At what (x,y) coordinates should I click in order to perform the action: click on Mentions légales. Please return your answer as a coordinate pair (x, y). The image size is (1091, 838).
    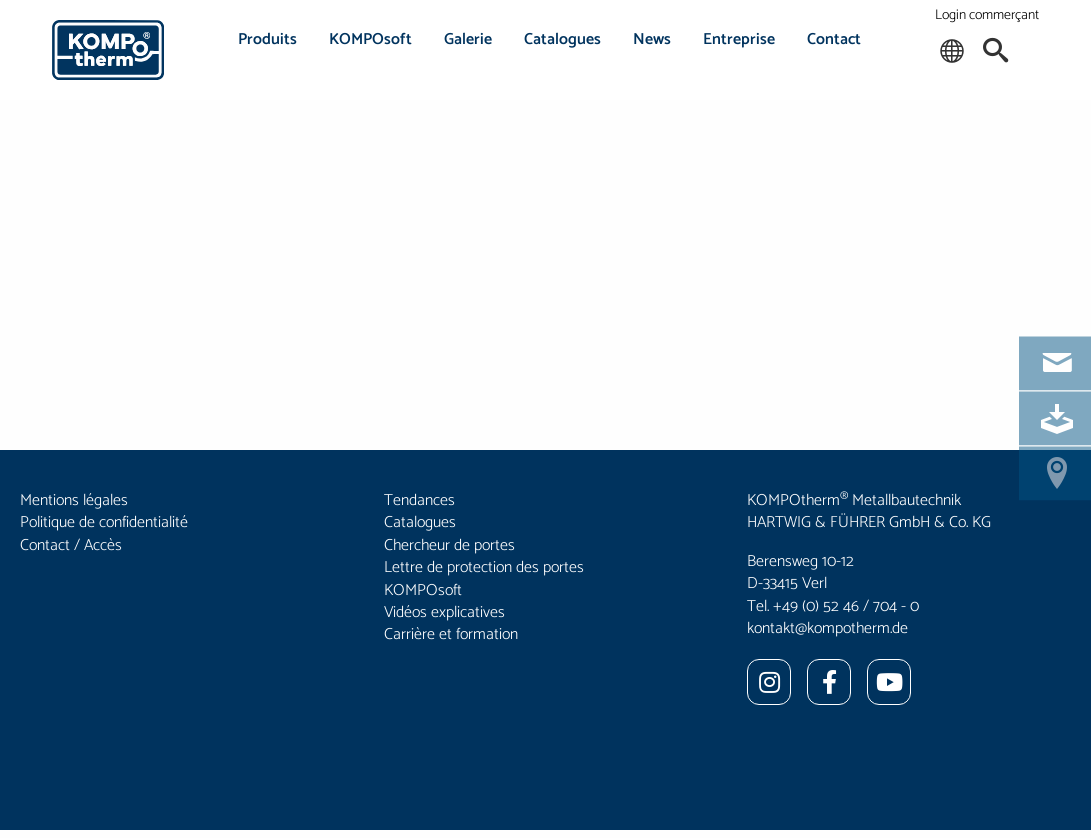
    Looking at the image, I should click on (74, 500).